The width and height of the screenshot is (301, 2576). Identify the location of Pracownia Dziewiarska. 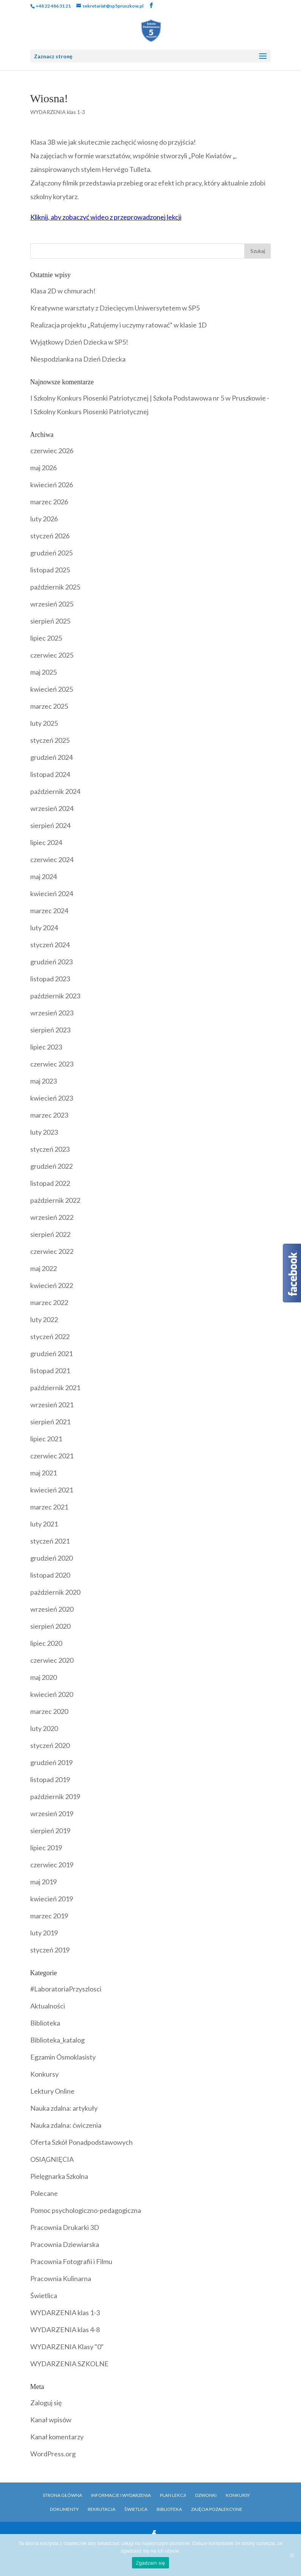
(64, 2244).